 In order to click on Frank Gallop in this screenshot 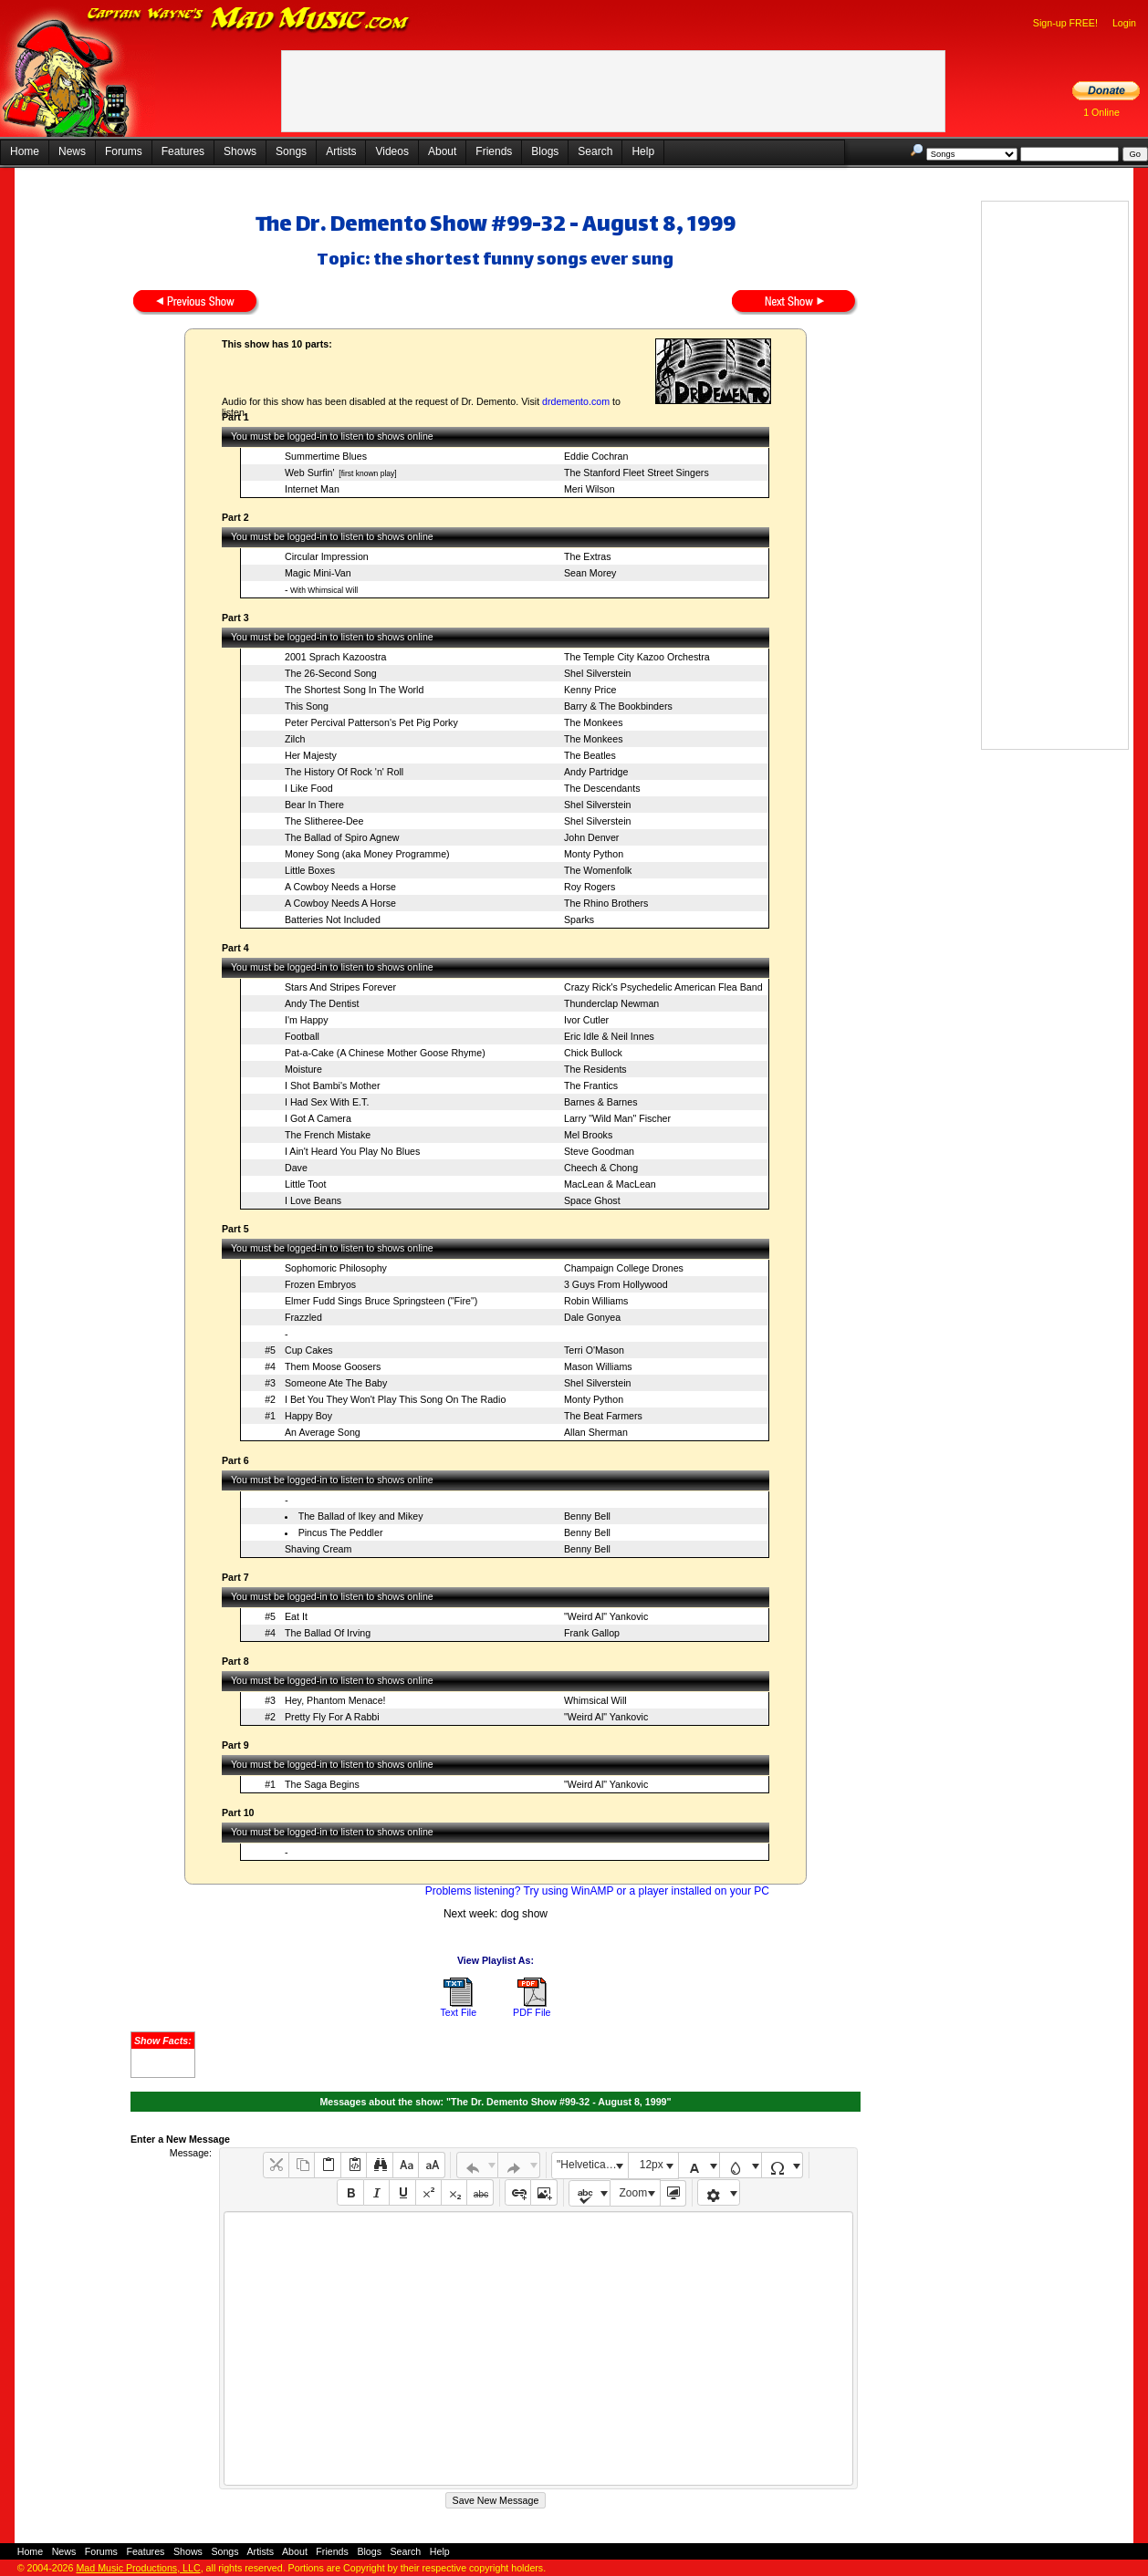, I will do `click(592, 1632)`.